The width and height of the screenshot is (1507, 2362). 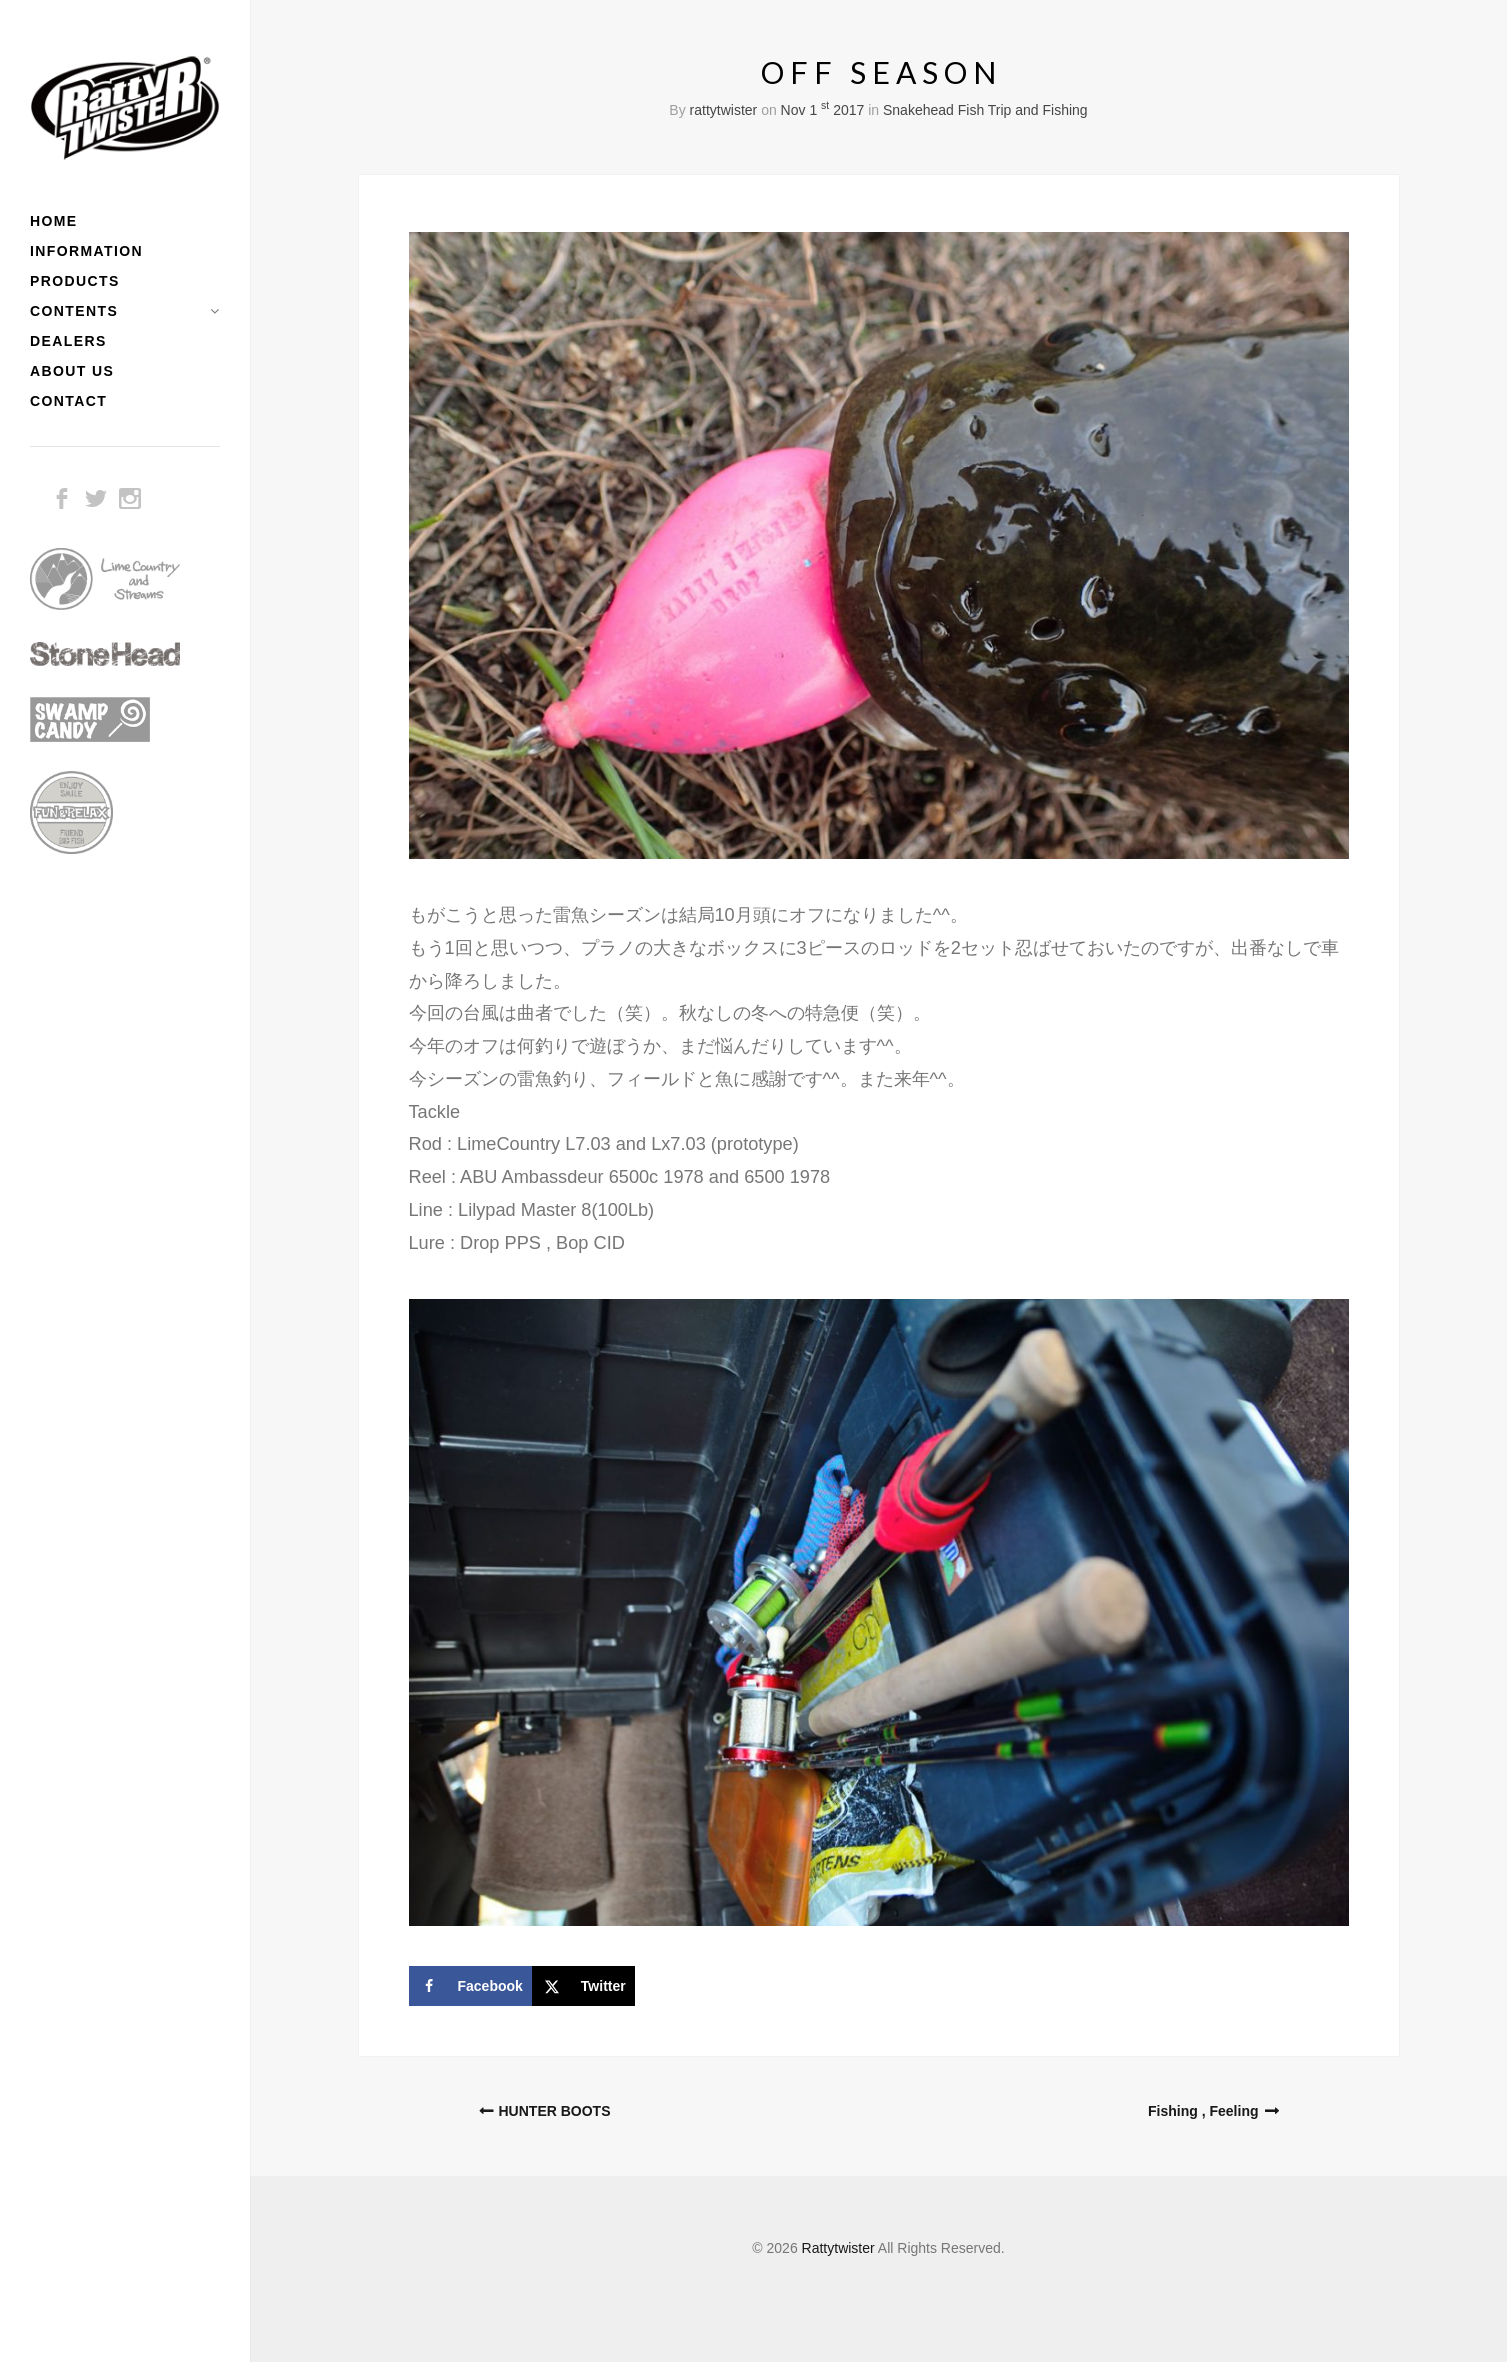 I want to click on rattytwister, so click(x=724, y=110).